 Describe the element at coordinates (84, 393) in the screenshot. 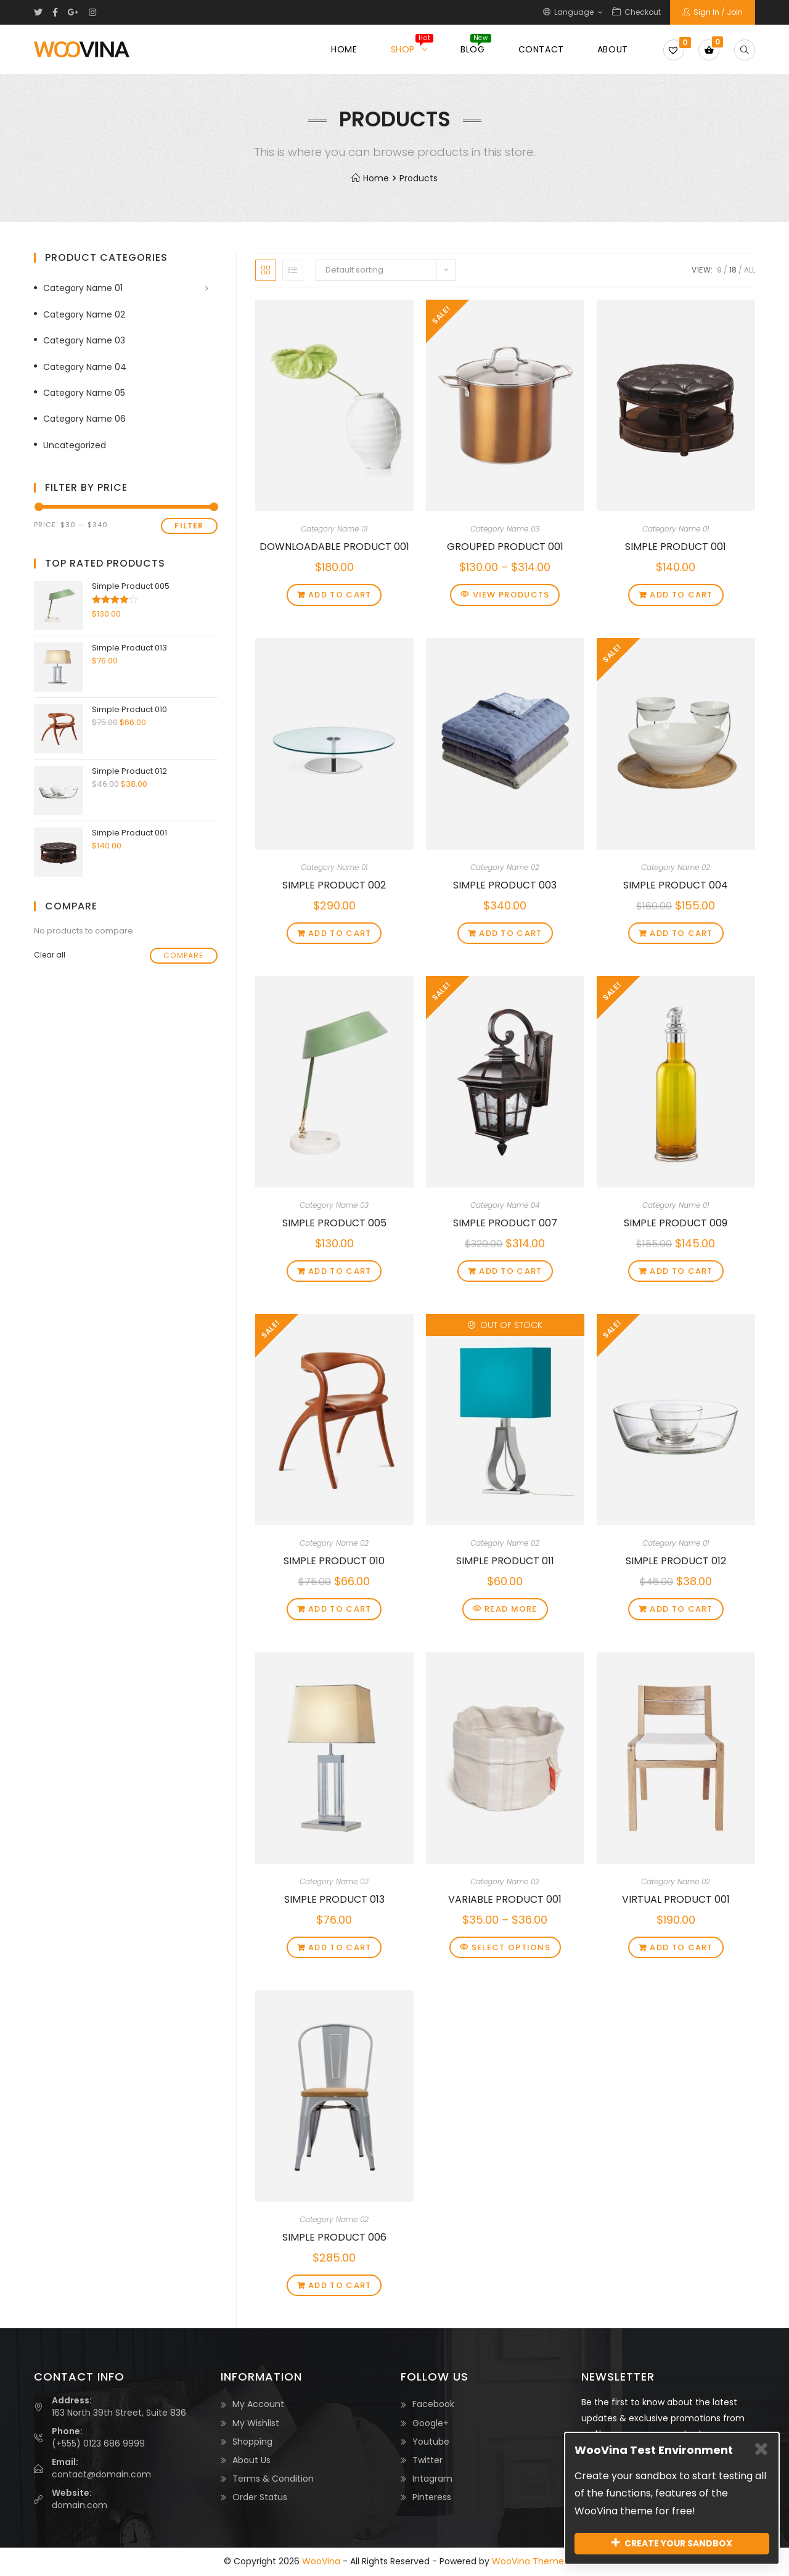

I see `Category Name 05` at that location.